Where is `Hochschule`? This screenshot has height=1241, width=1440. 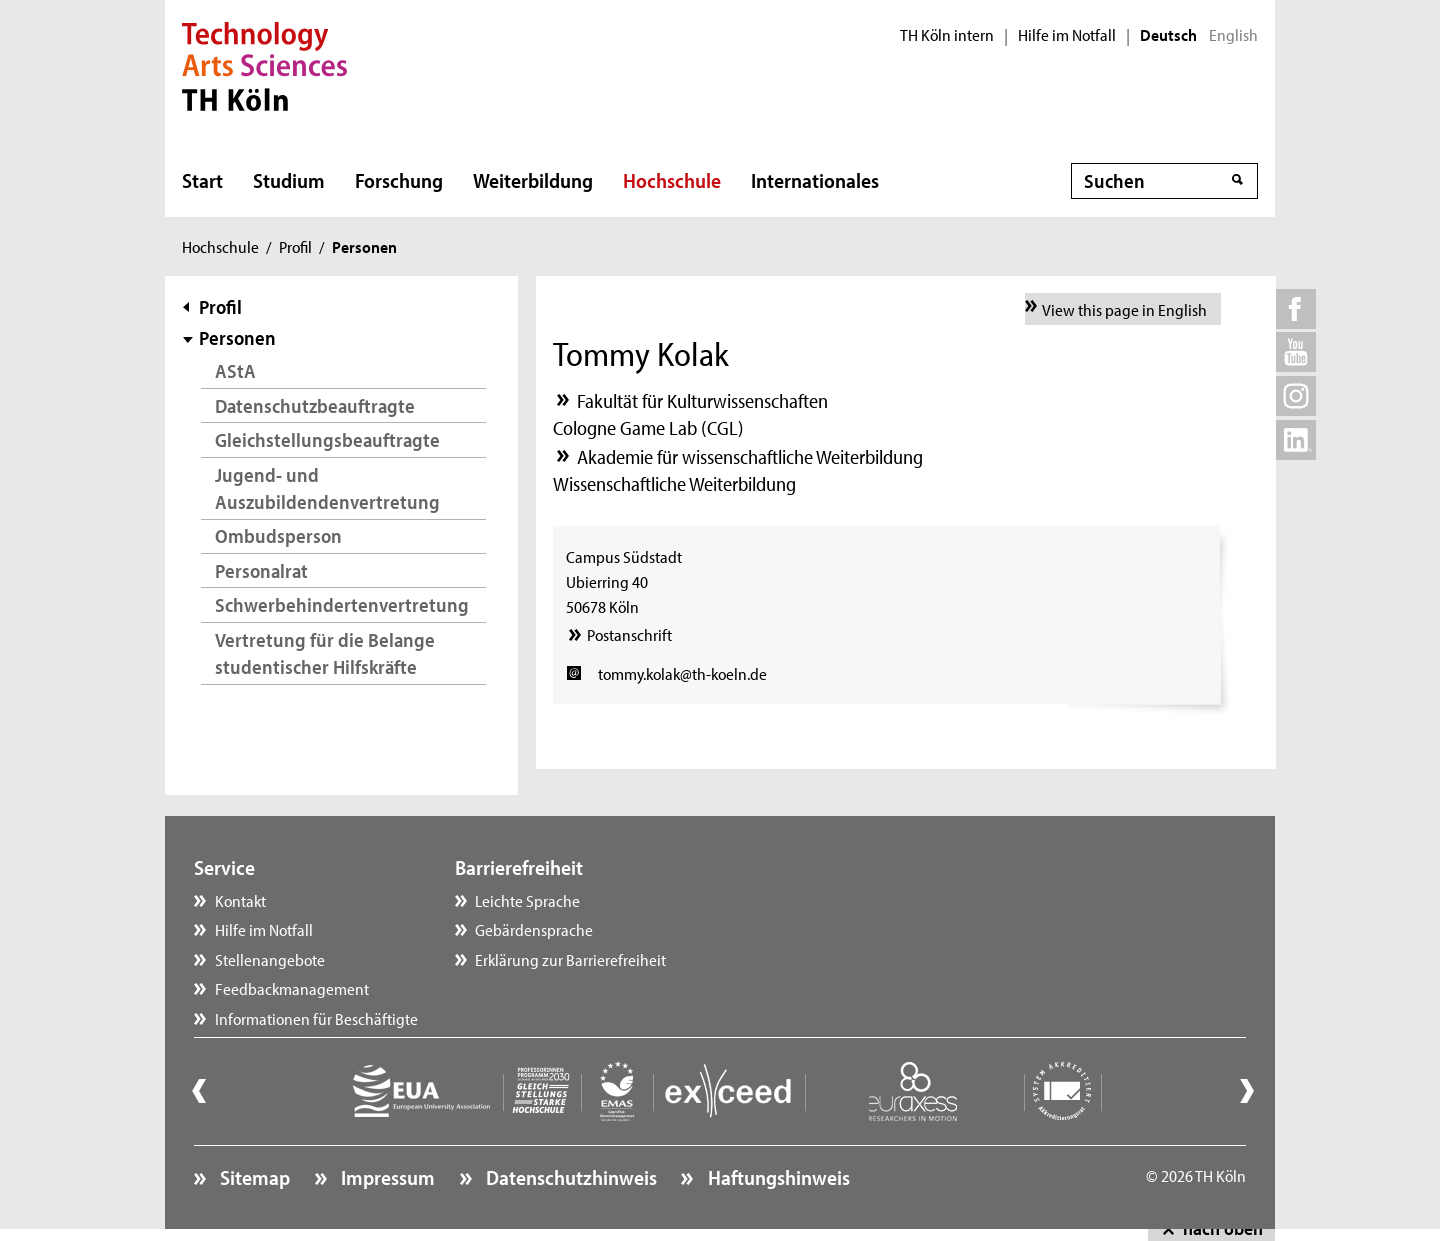
Hochschule is located at coordinates (672, 180).